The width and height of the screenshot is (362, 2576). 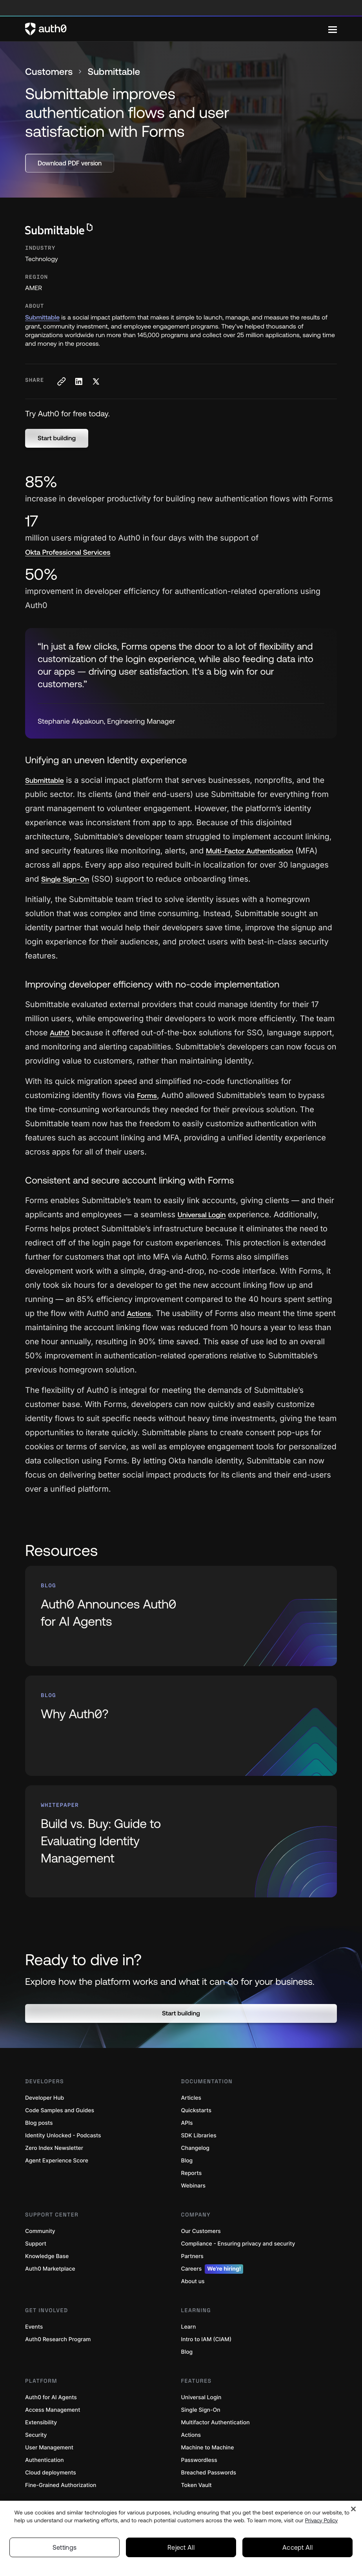 I want to click on Cloud deployments, so click(x=50, y=2472).